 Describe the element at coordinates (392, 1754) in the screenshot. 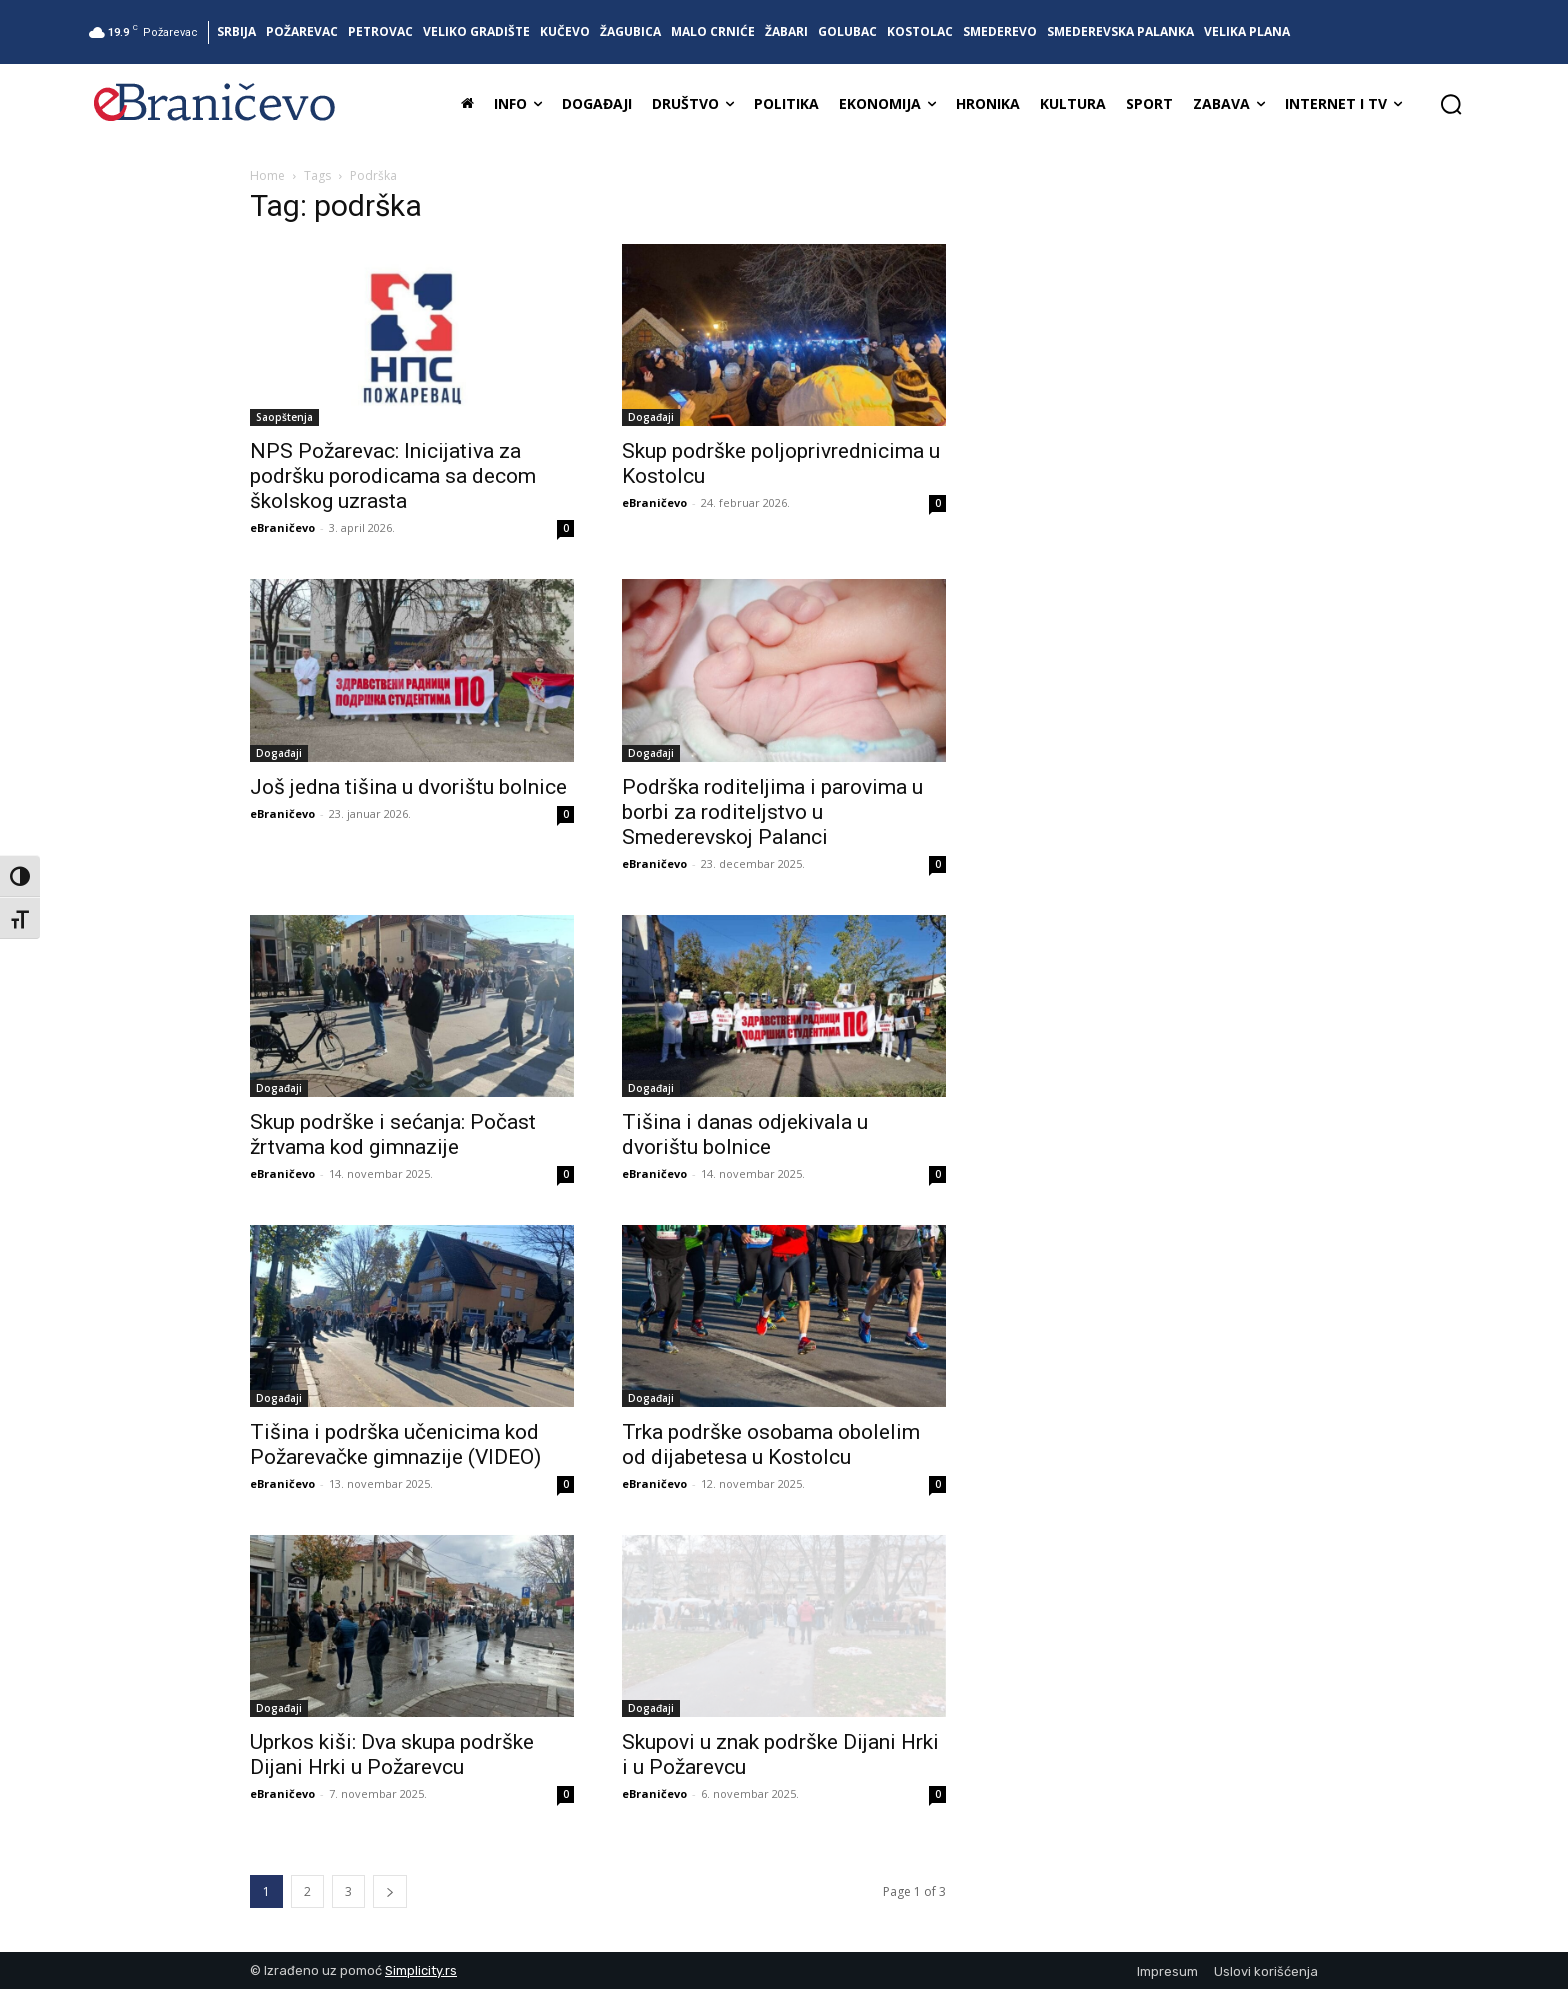

I see `Uprkos kiši: Dva skupa podrške Dijani Hrki u Požarevcu` at that location.